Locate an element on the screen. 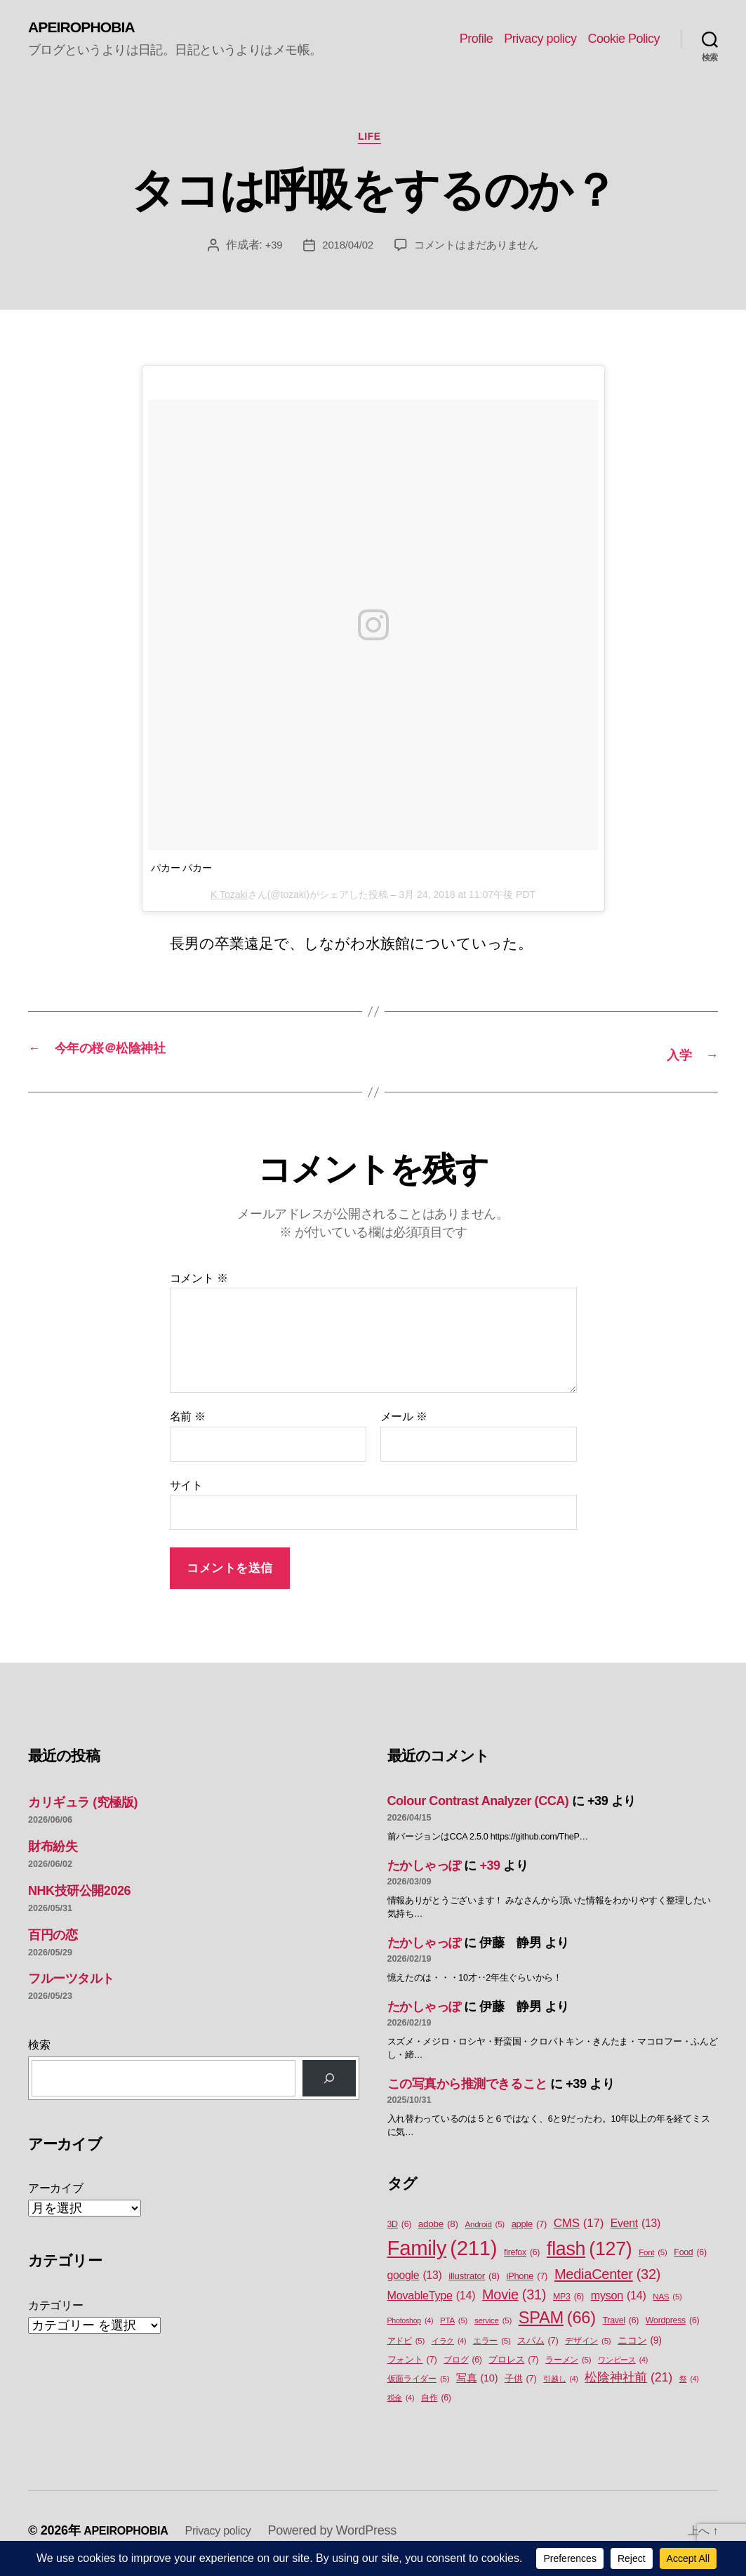  Travel [Travel (6個の項目)] is located at coordinates (620, 2325).